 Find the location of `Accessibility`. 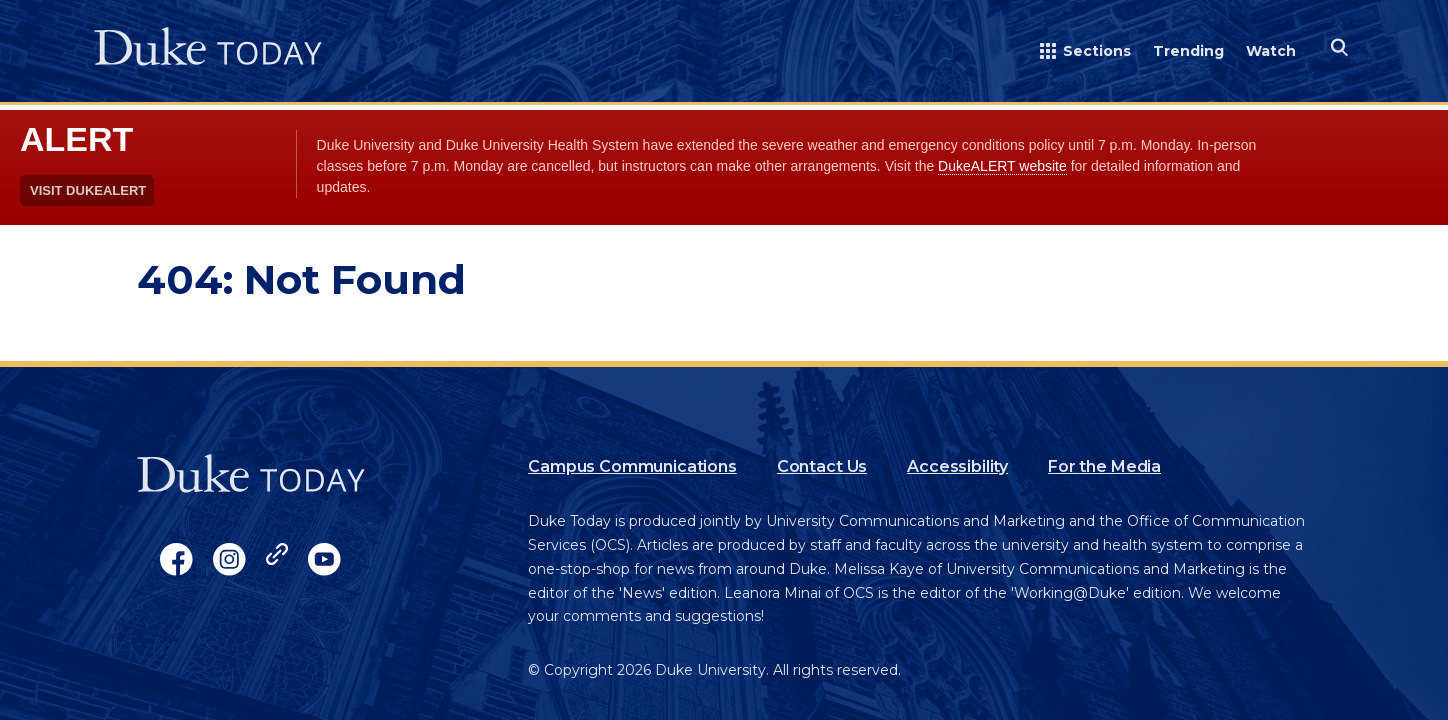

Accessibility is located at coordinates (957, 466).